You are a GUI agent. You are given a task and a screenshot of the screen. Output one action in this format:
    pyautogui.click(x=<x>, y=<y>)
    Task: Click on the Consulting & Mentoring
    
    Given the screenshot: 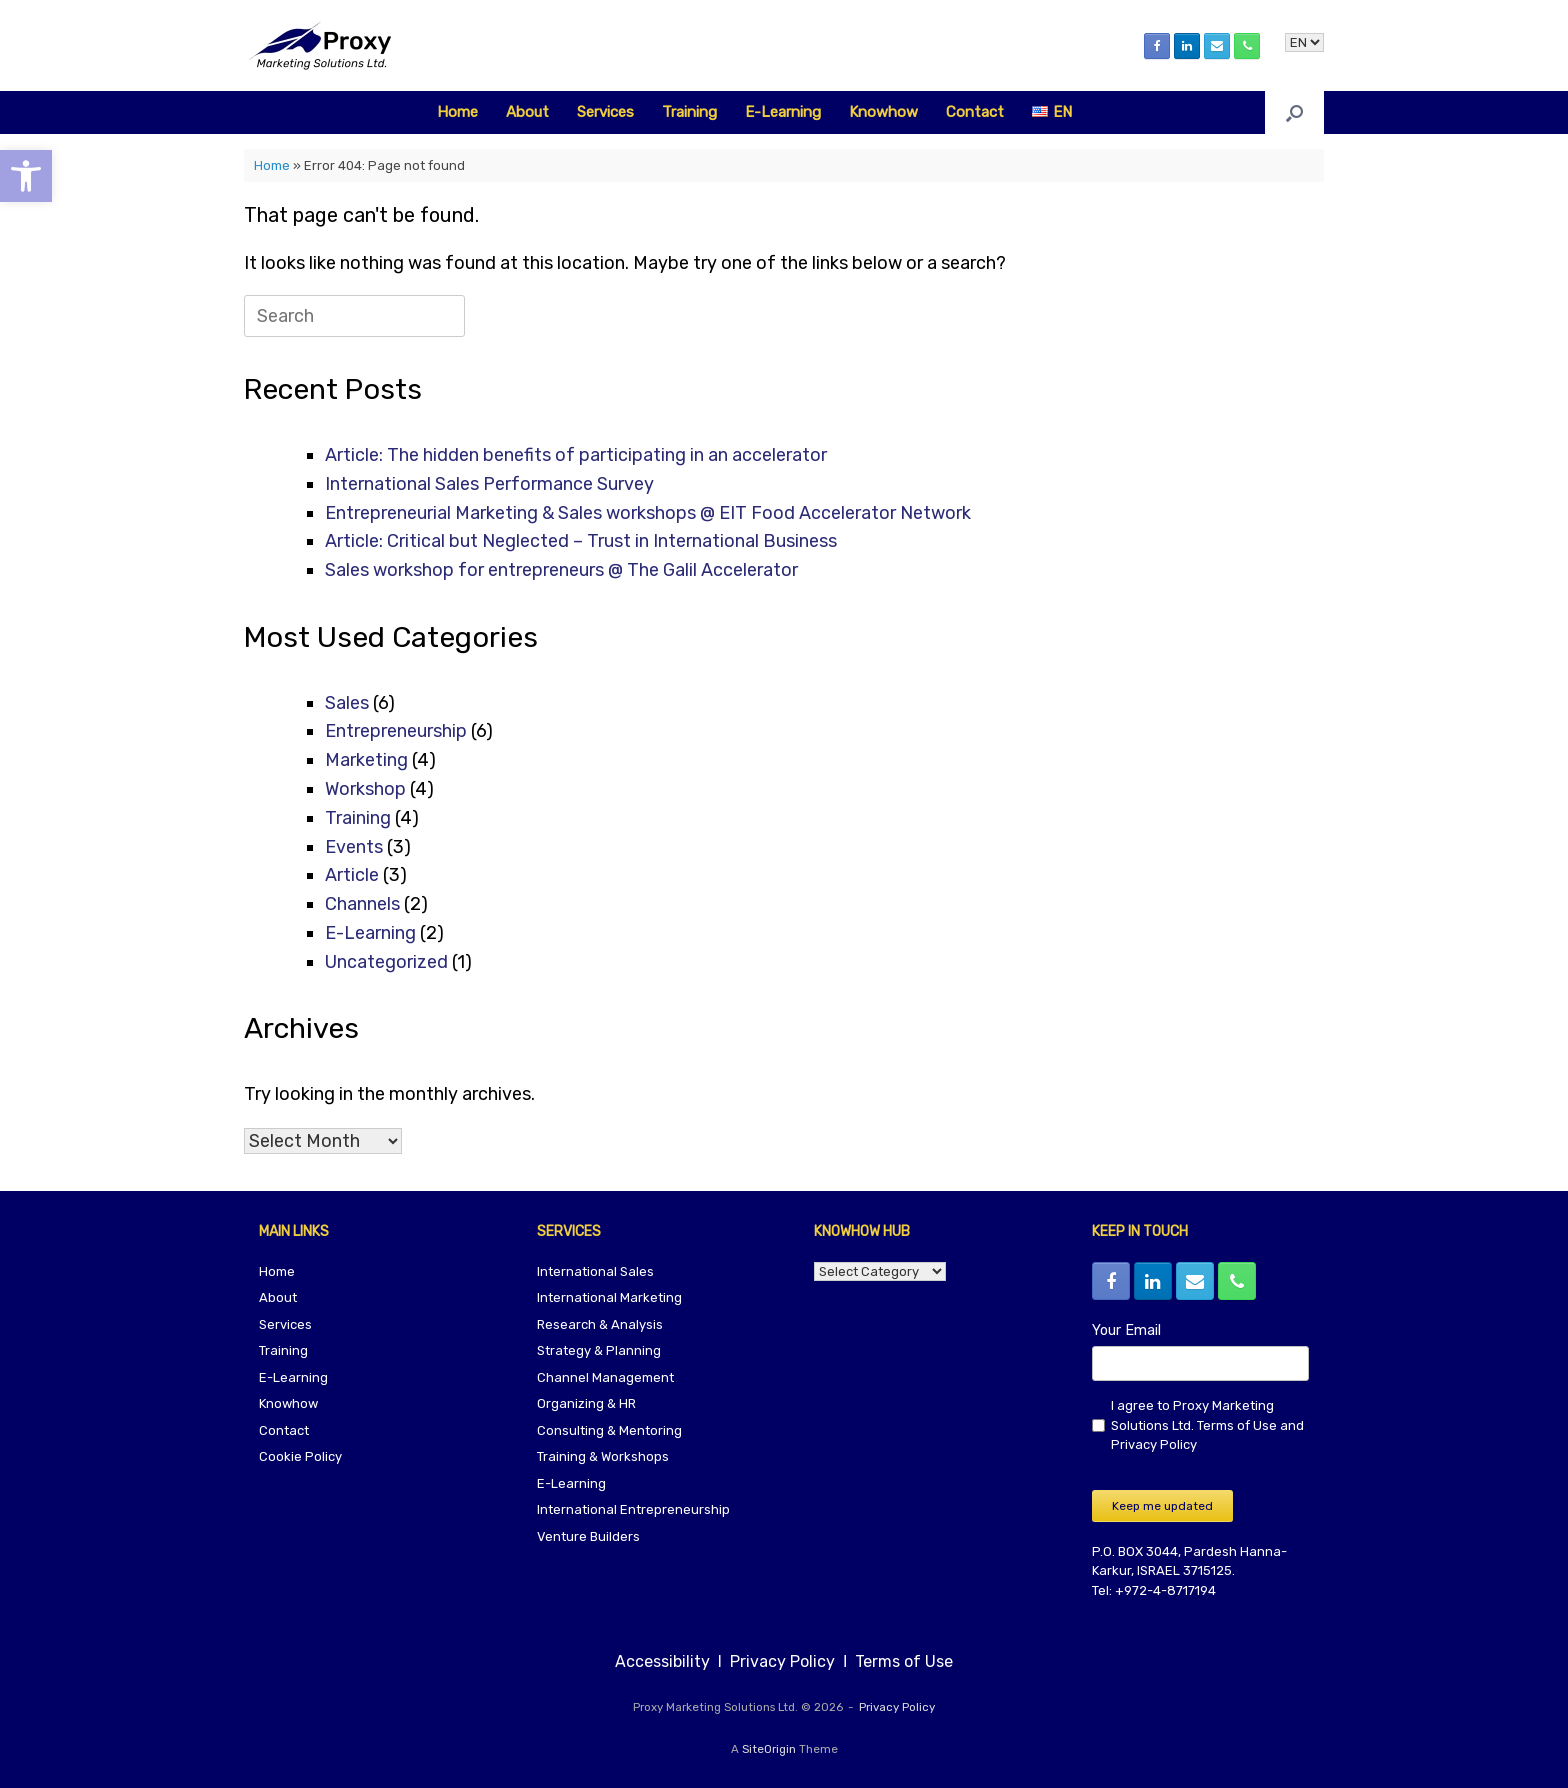 What is the action you would take?
    pyautogui.click(x=609, y=1430)
    